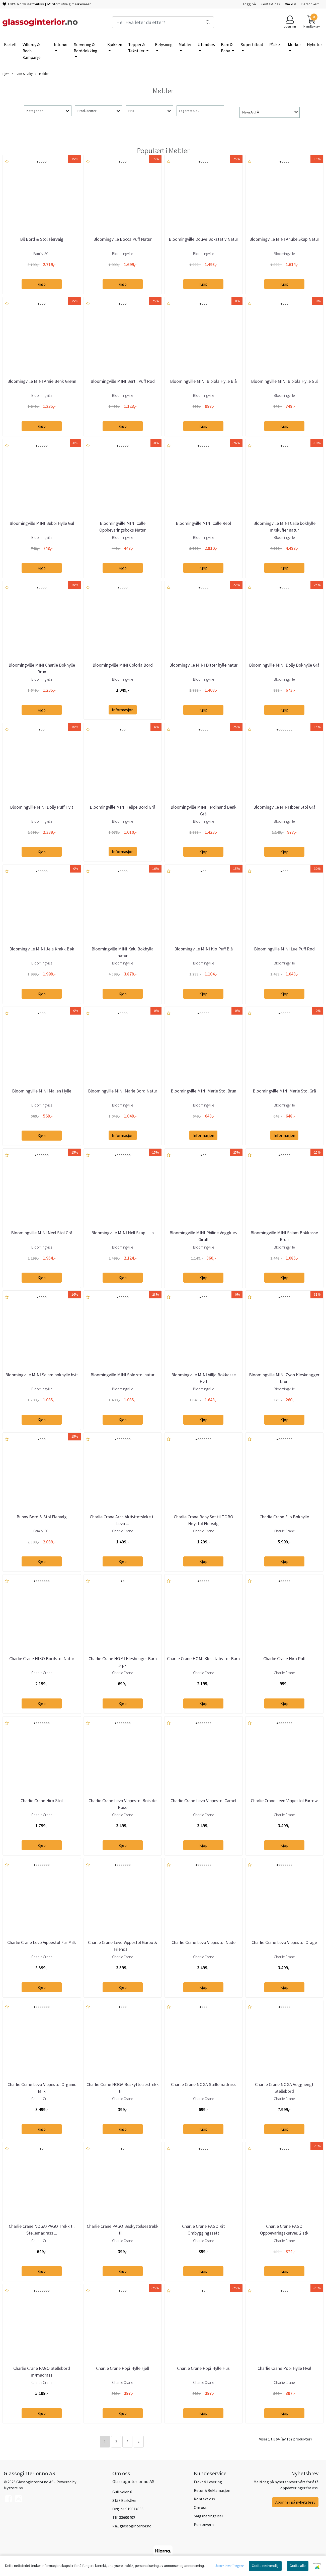 The height and width of the screenshot is (2576, 326). What do you see at coordinates (284, 1091) in the screenshot?
I see `Bloomingville MINI Marle Stol Grå` at bounding box center [284, 1091].